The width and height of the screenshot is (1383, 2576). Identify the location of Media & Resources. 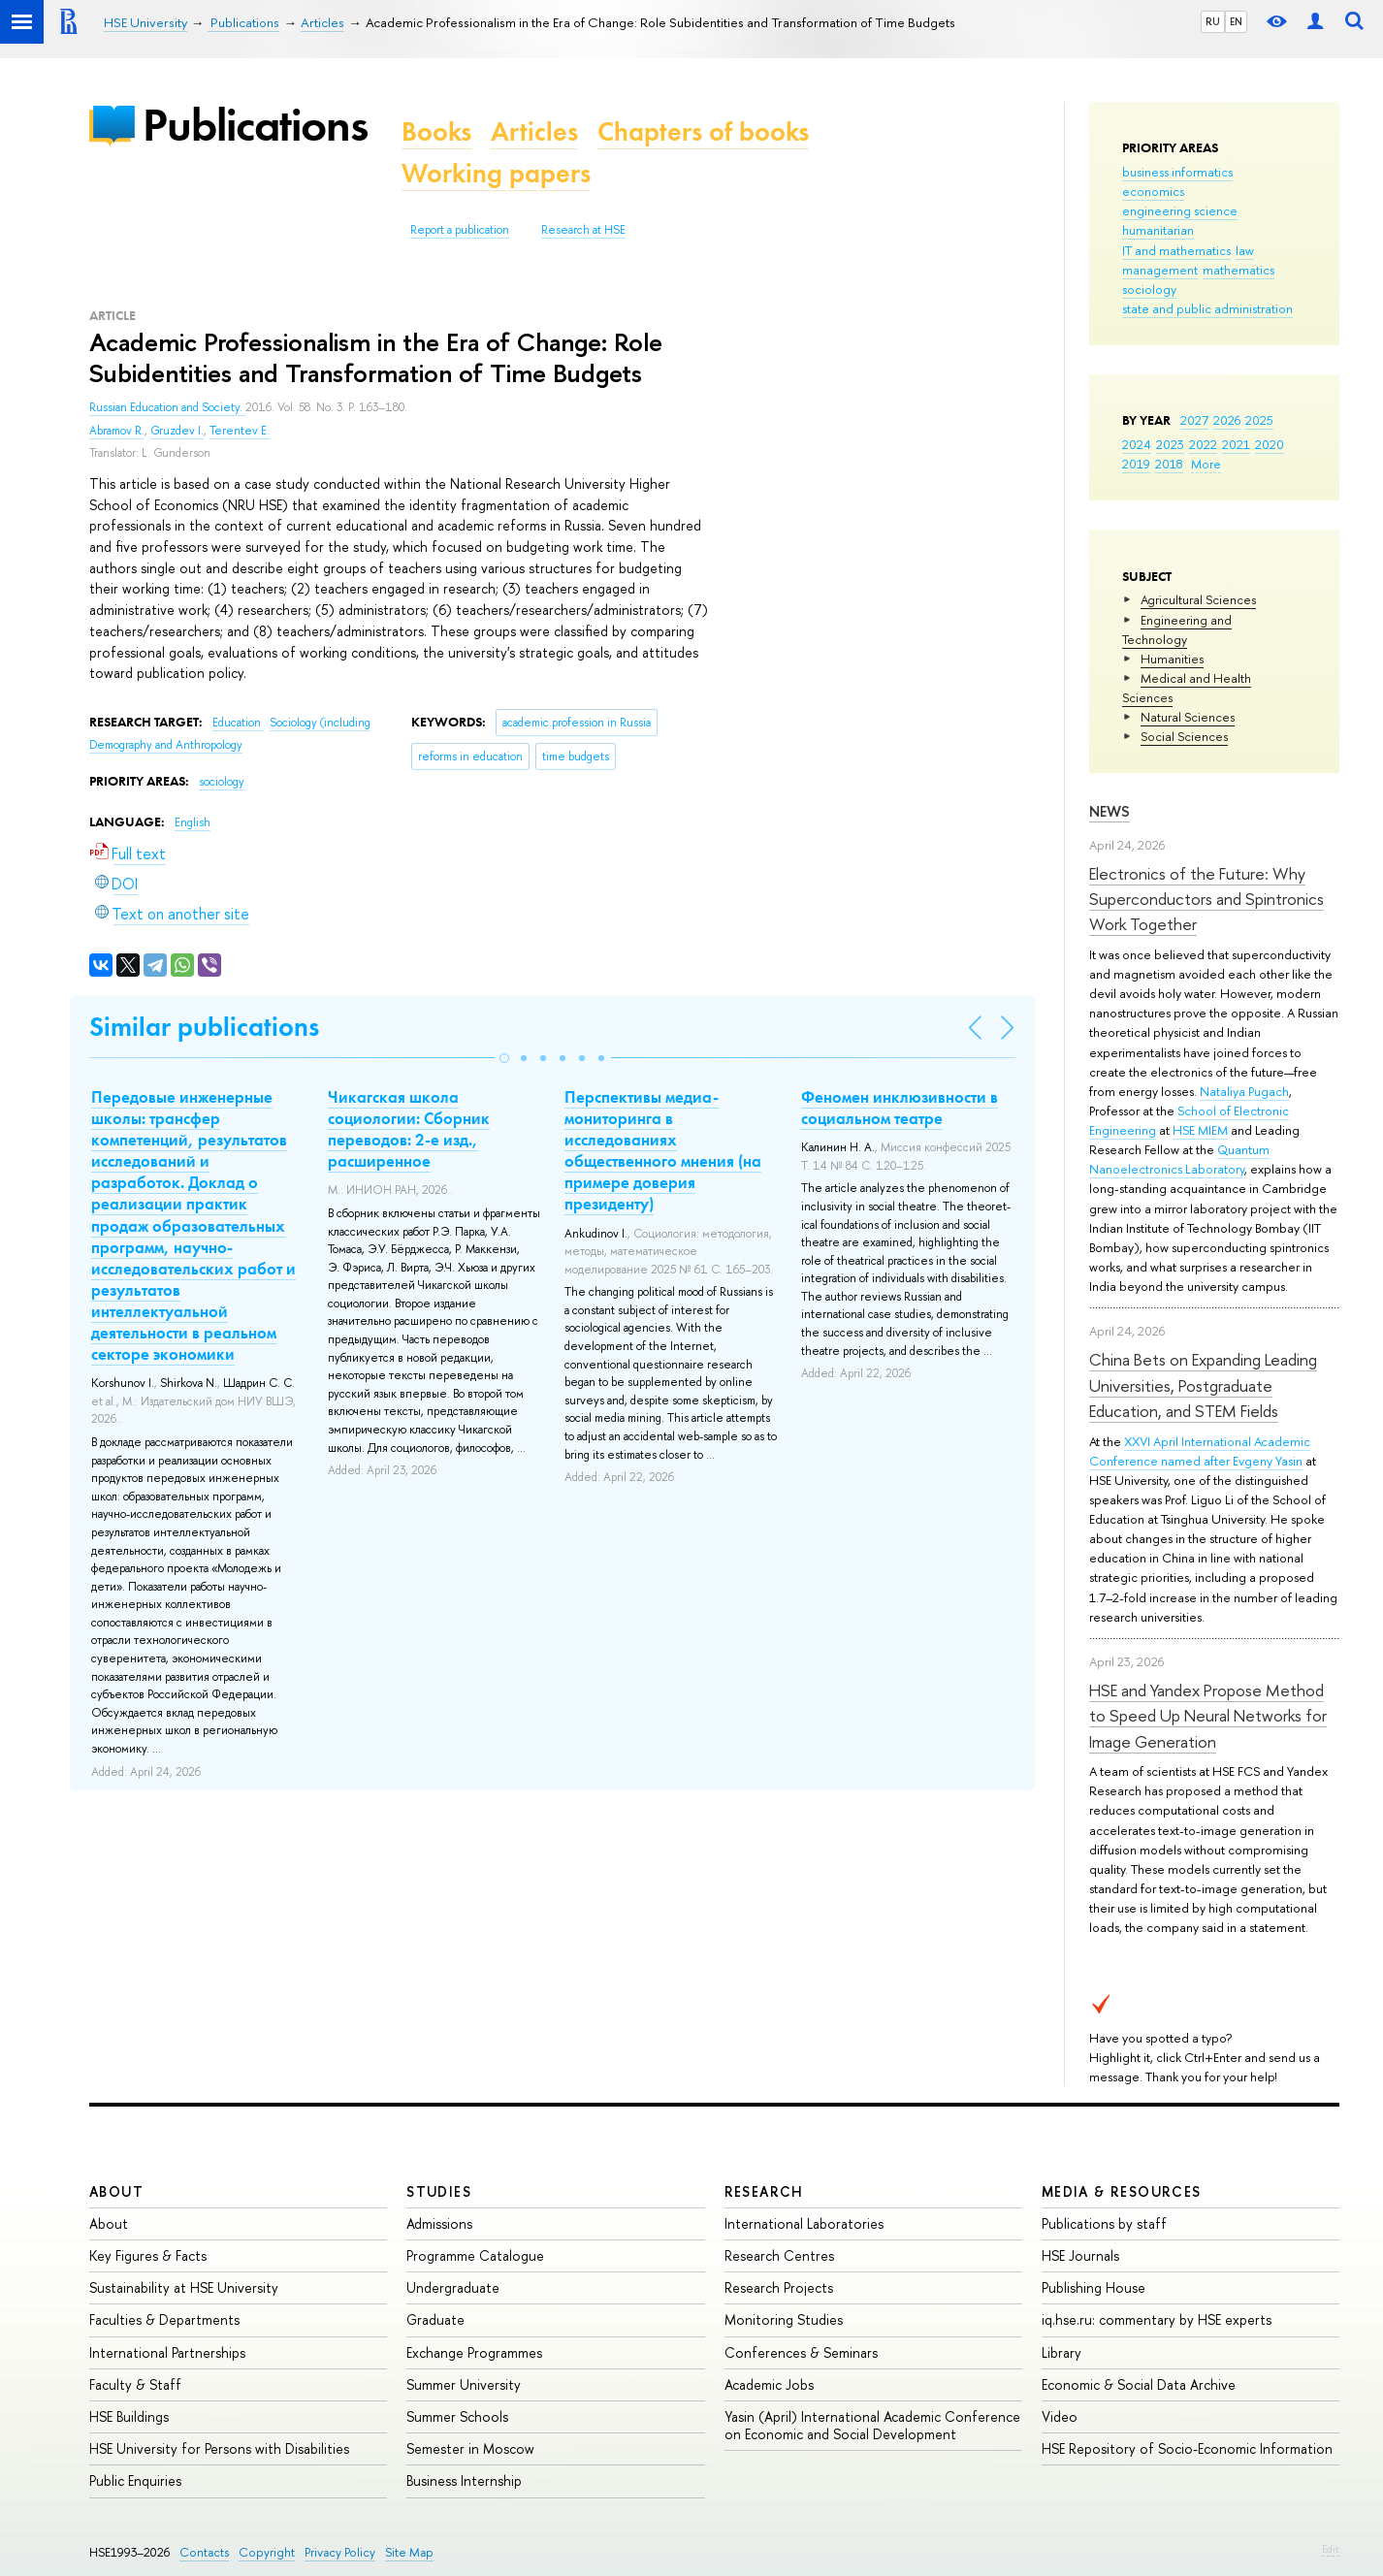
(1122, 2191).